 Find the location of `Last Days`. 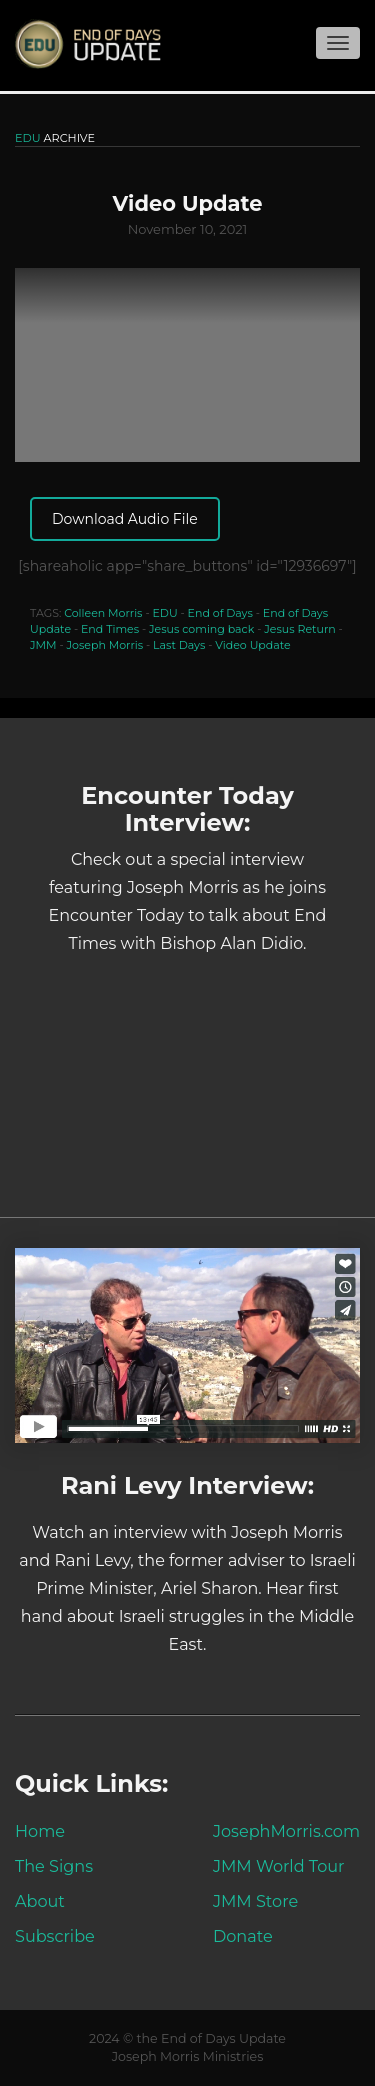

Last Days is located at coordinates (179, 645).